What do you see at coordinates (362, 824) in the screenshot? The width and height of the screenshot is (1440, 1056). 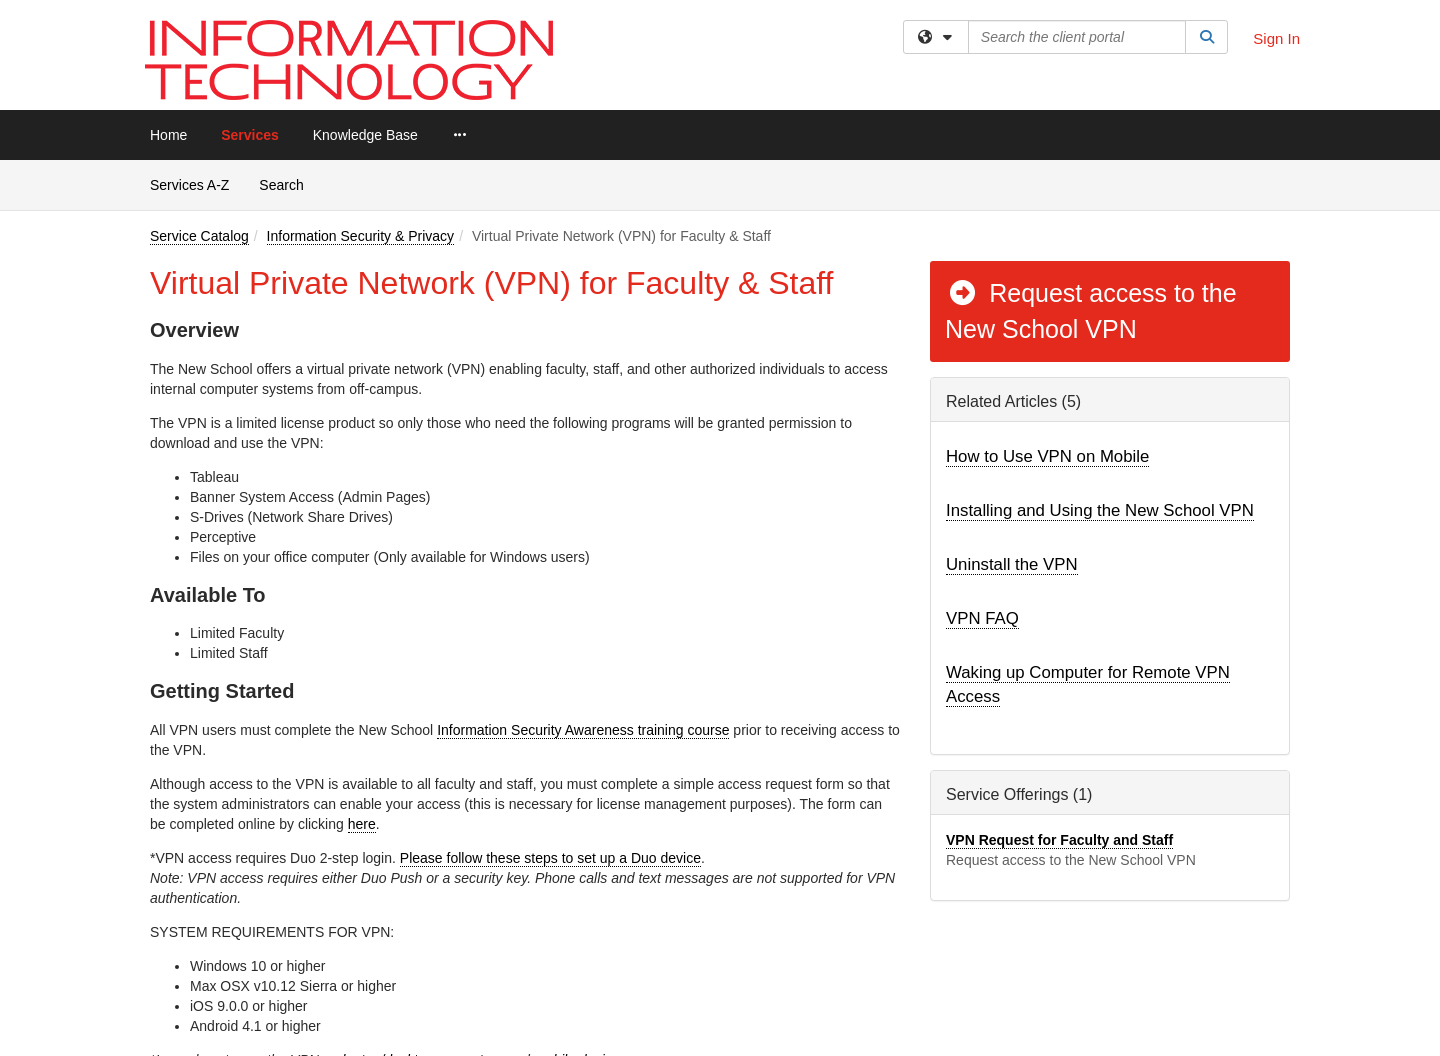 I see `here` at bounding box center [362, 824].